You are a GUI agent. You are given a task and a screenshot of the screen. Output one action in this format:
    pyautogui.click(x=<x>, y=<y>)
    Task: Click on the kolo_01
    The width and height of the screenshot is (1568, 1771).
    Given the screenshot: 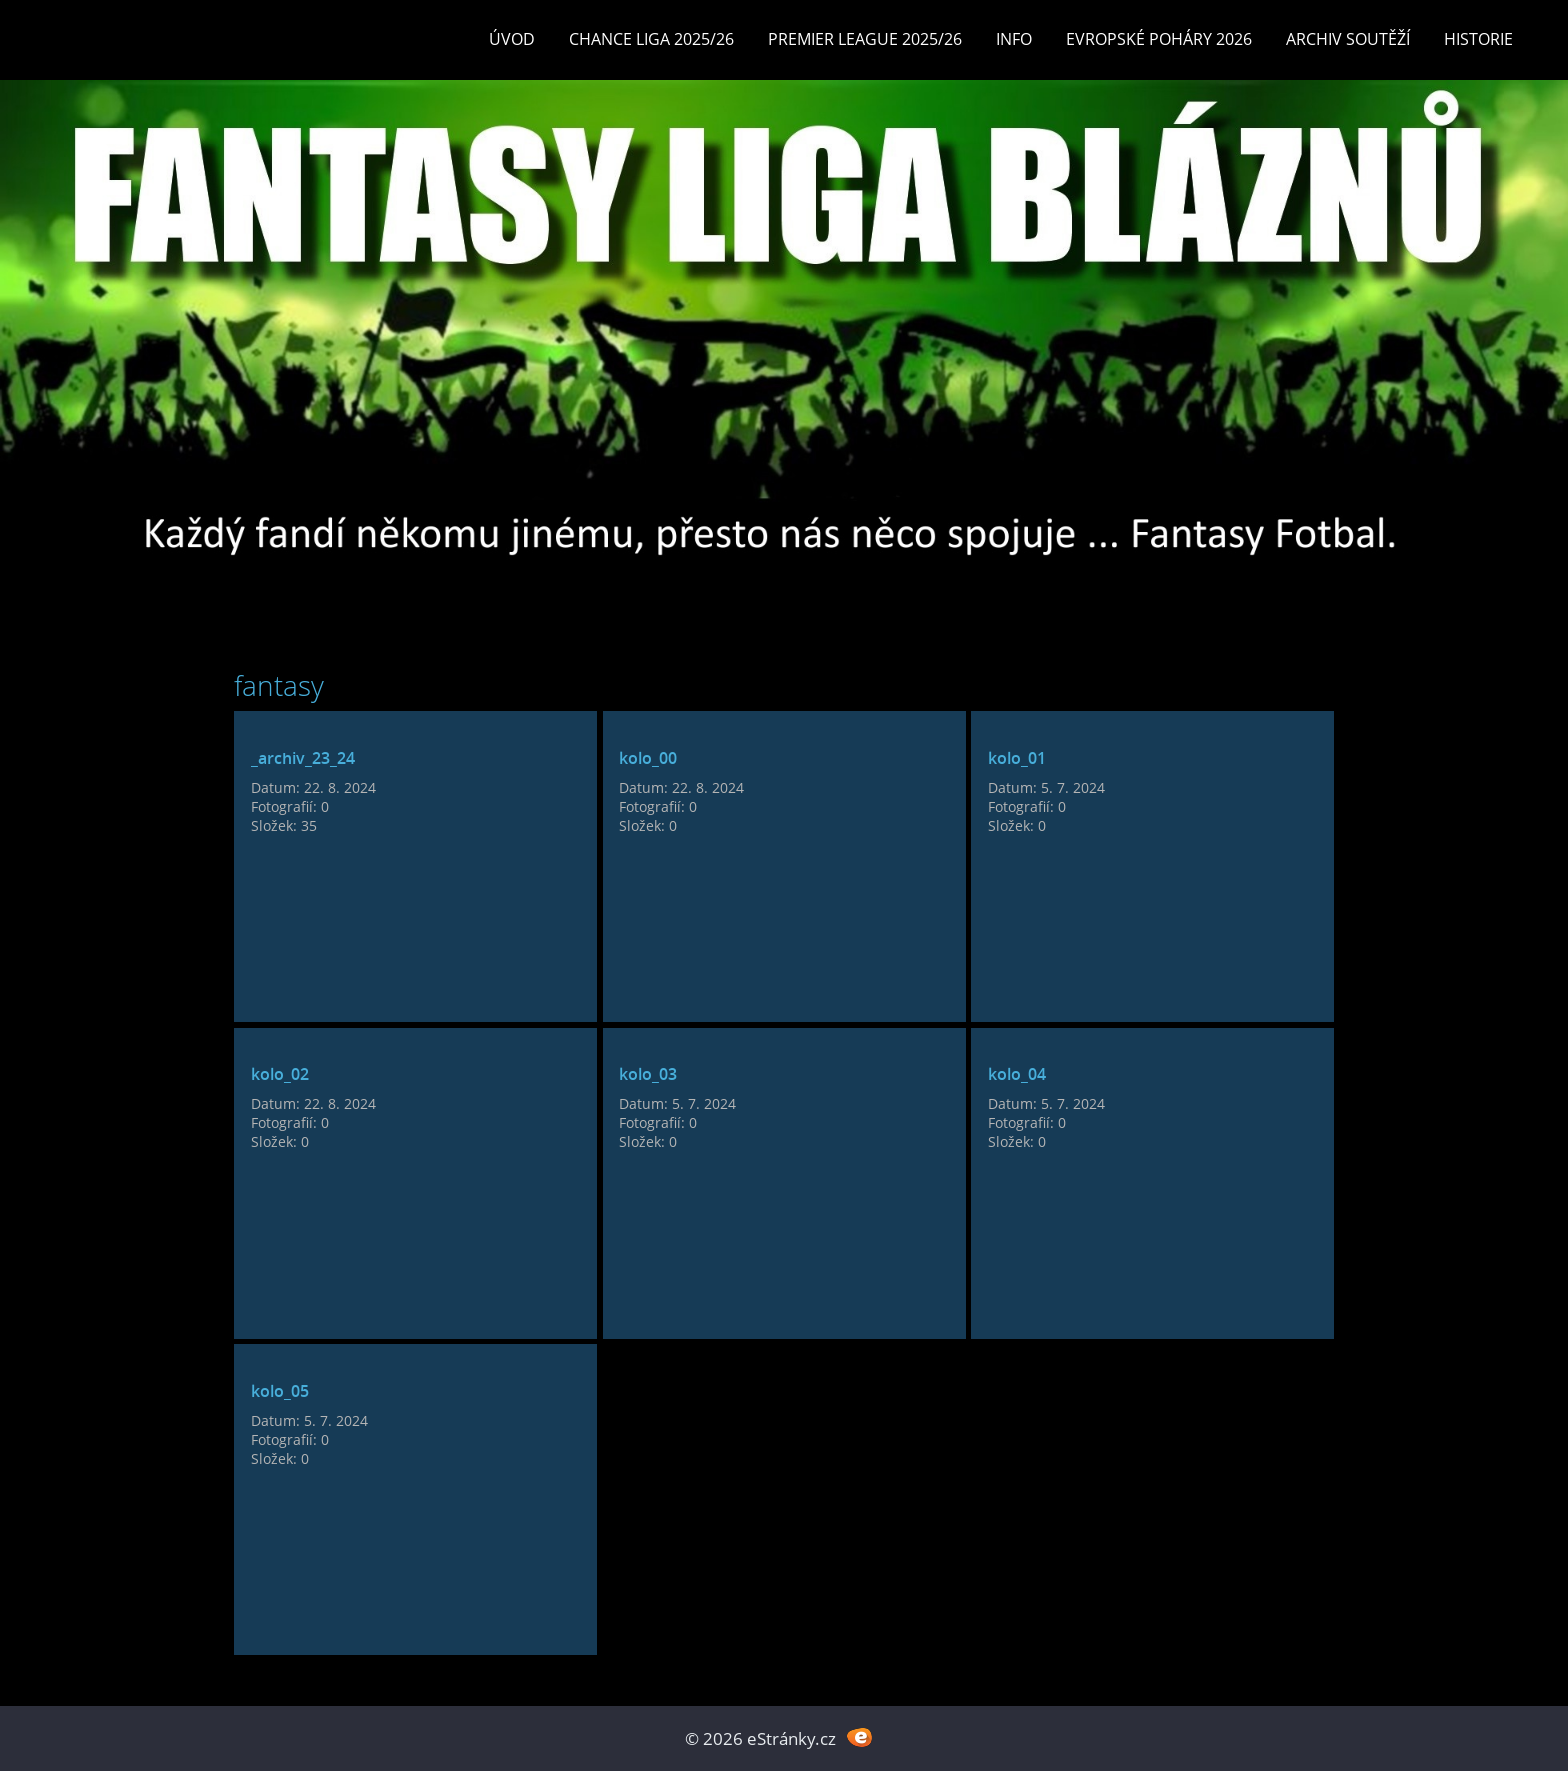 What is the action you would take?
    pyautogui.click(x=1017, y=758)
    